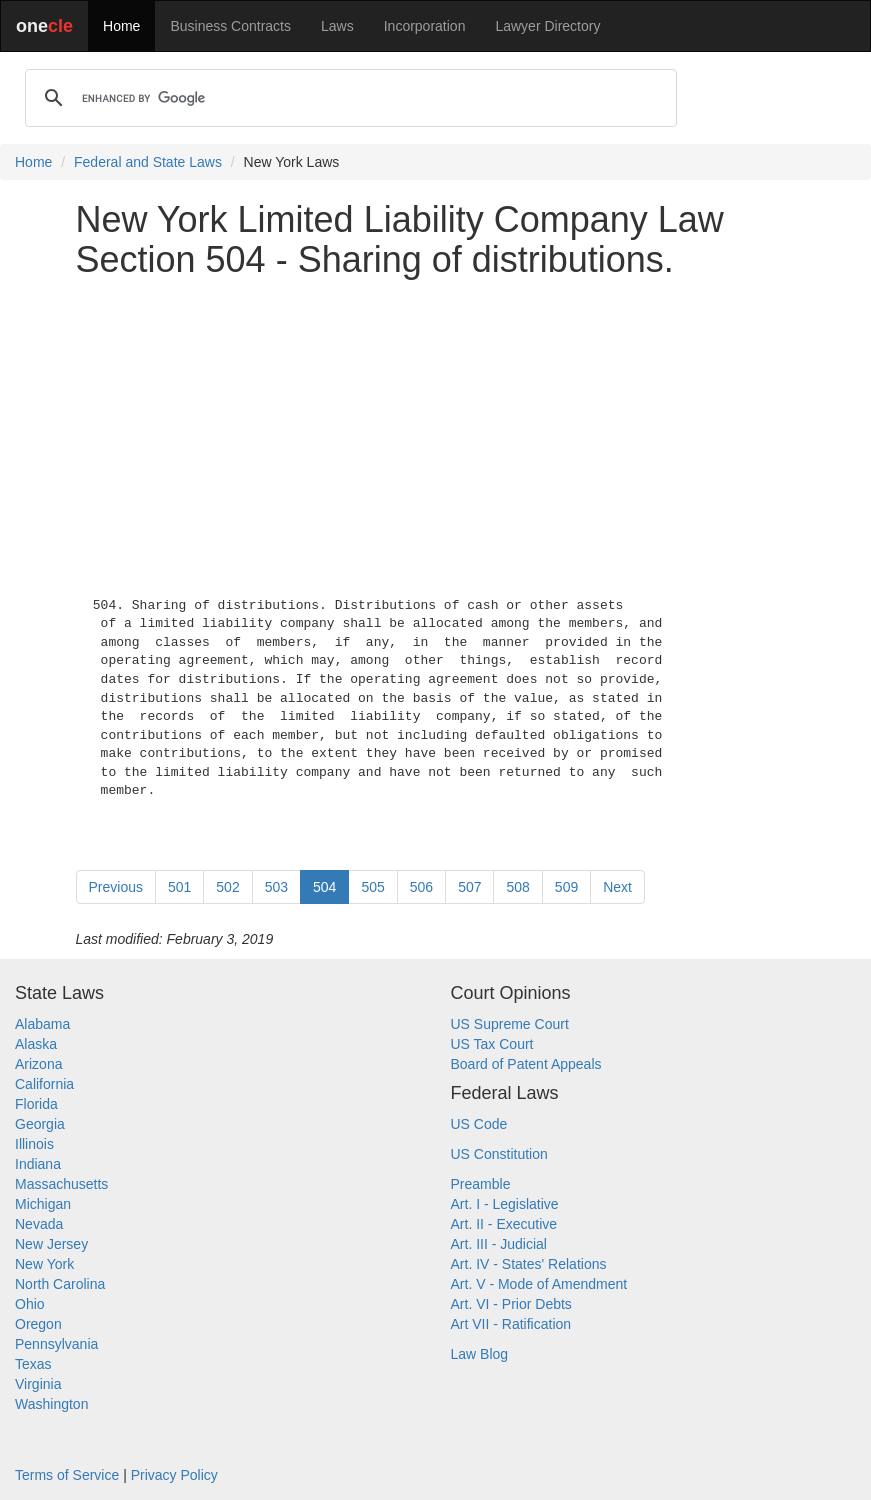 Image resolution: width=871 pixels, height=1500 pixels. Describe the element at coordinates (504, 1224) in the screenshot. I see `Art. II - Executive` at that location.